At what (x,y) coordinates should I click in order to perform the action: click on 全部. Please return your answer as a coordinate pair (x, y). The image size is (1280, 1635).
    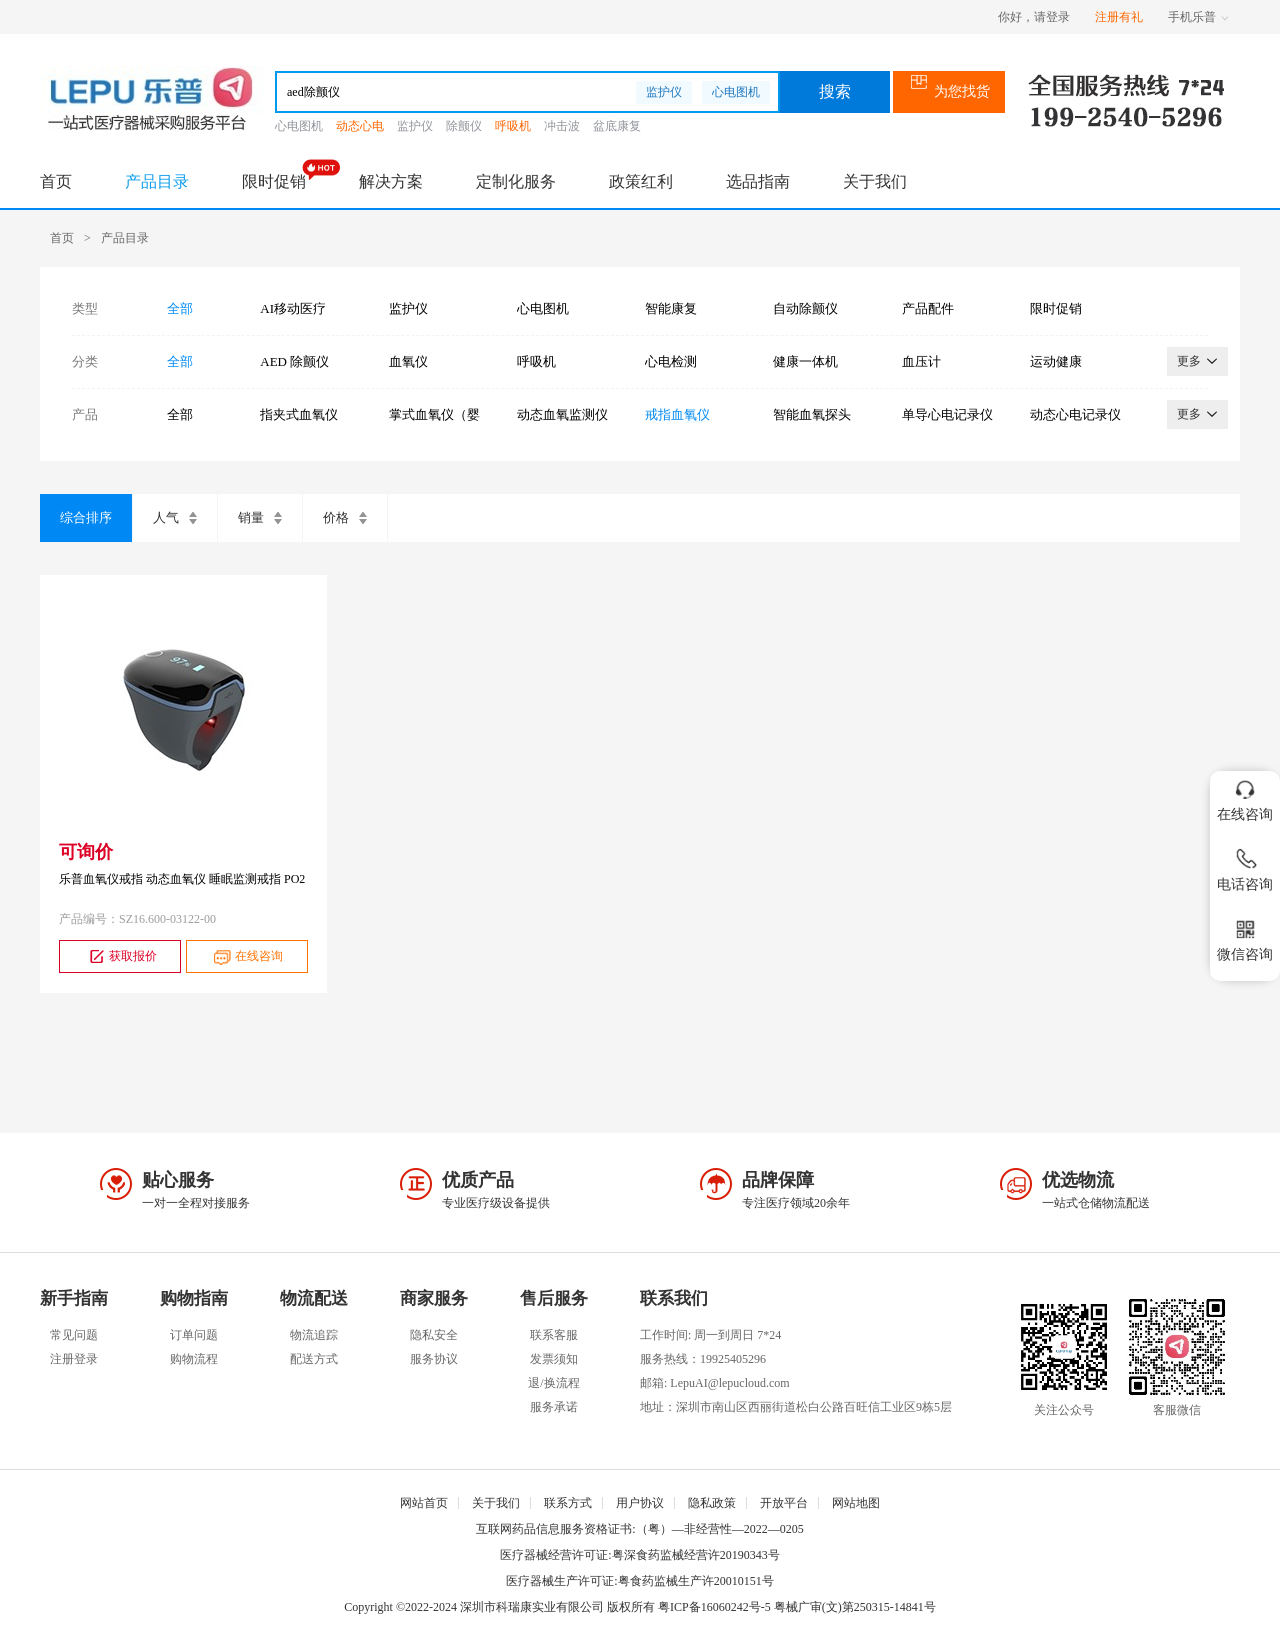
    Looking at the image, I should click on (180, 308).